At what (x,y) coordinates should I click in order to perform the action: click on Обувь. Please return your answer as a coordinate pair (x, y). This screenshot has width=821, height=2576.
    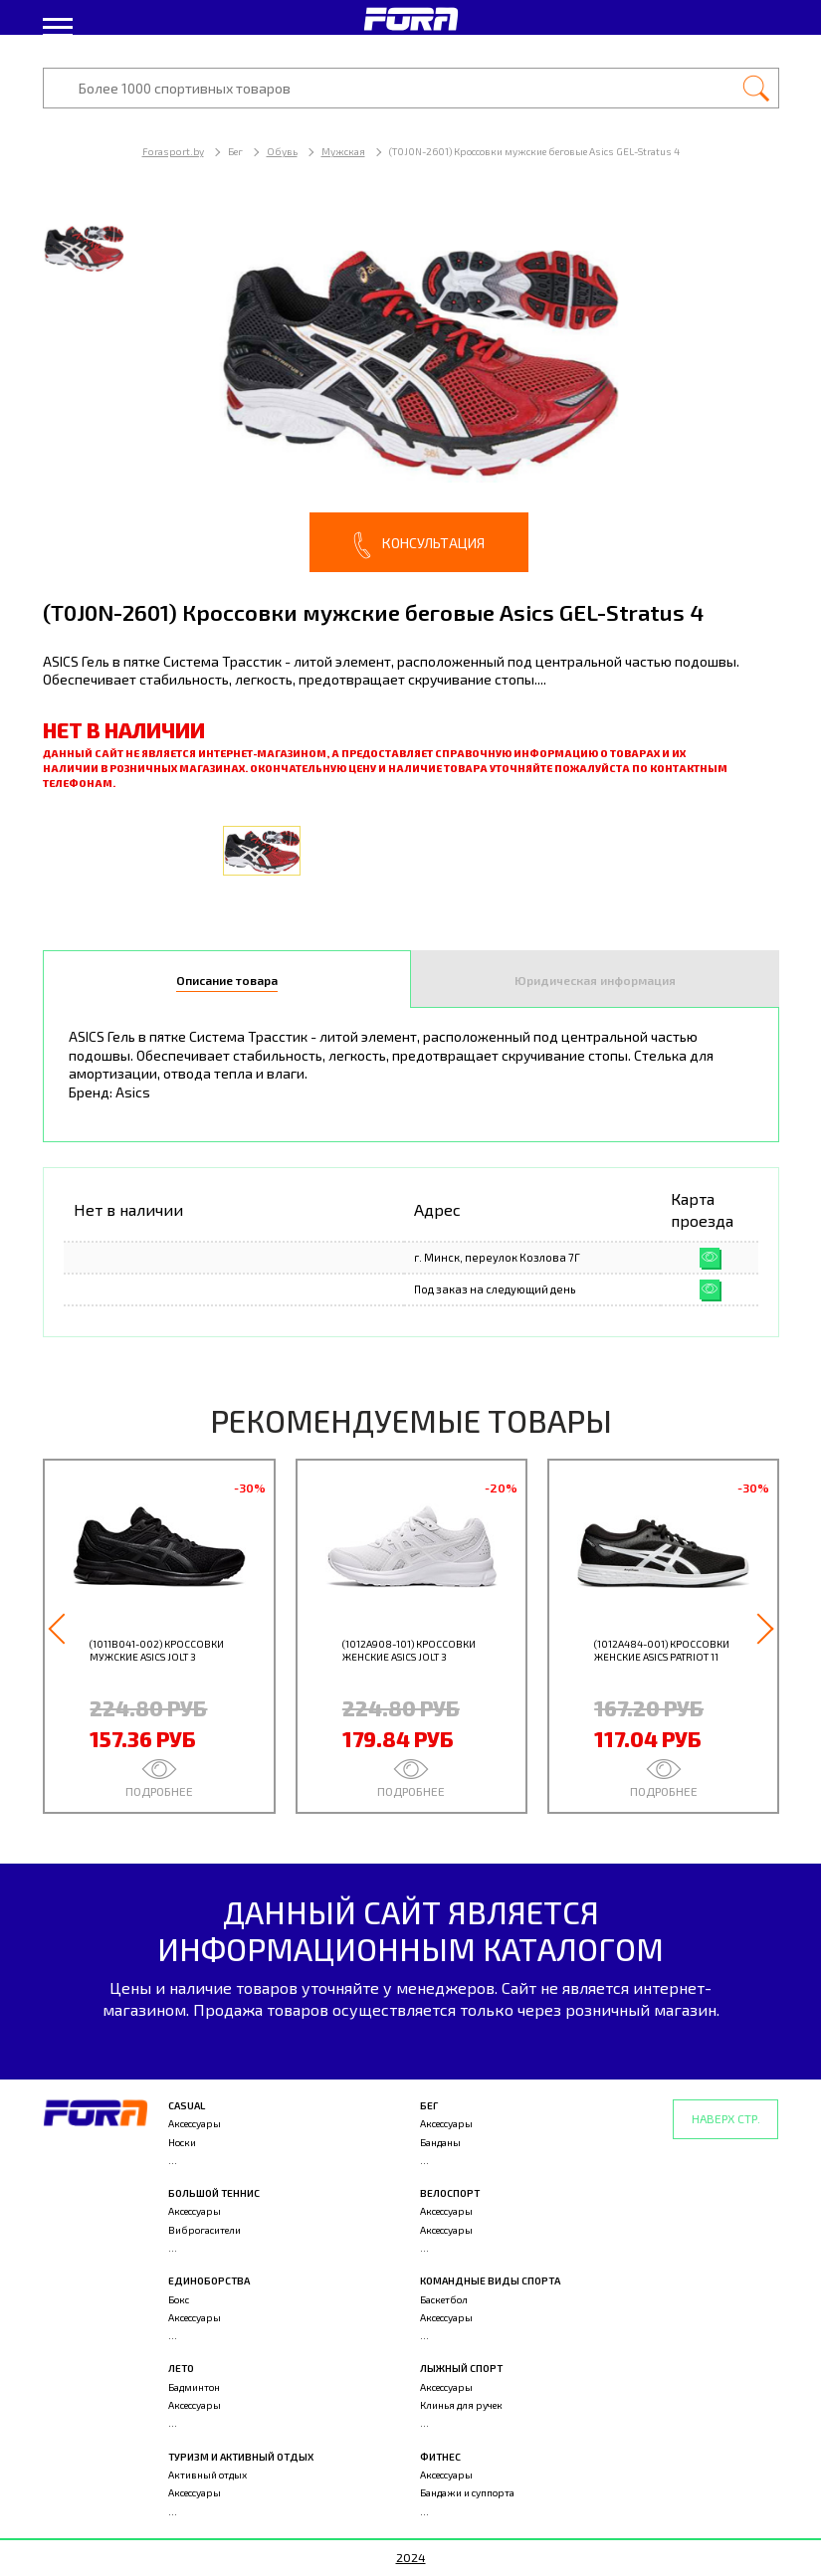
    Looking at the image, I should click on (282, 151).